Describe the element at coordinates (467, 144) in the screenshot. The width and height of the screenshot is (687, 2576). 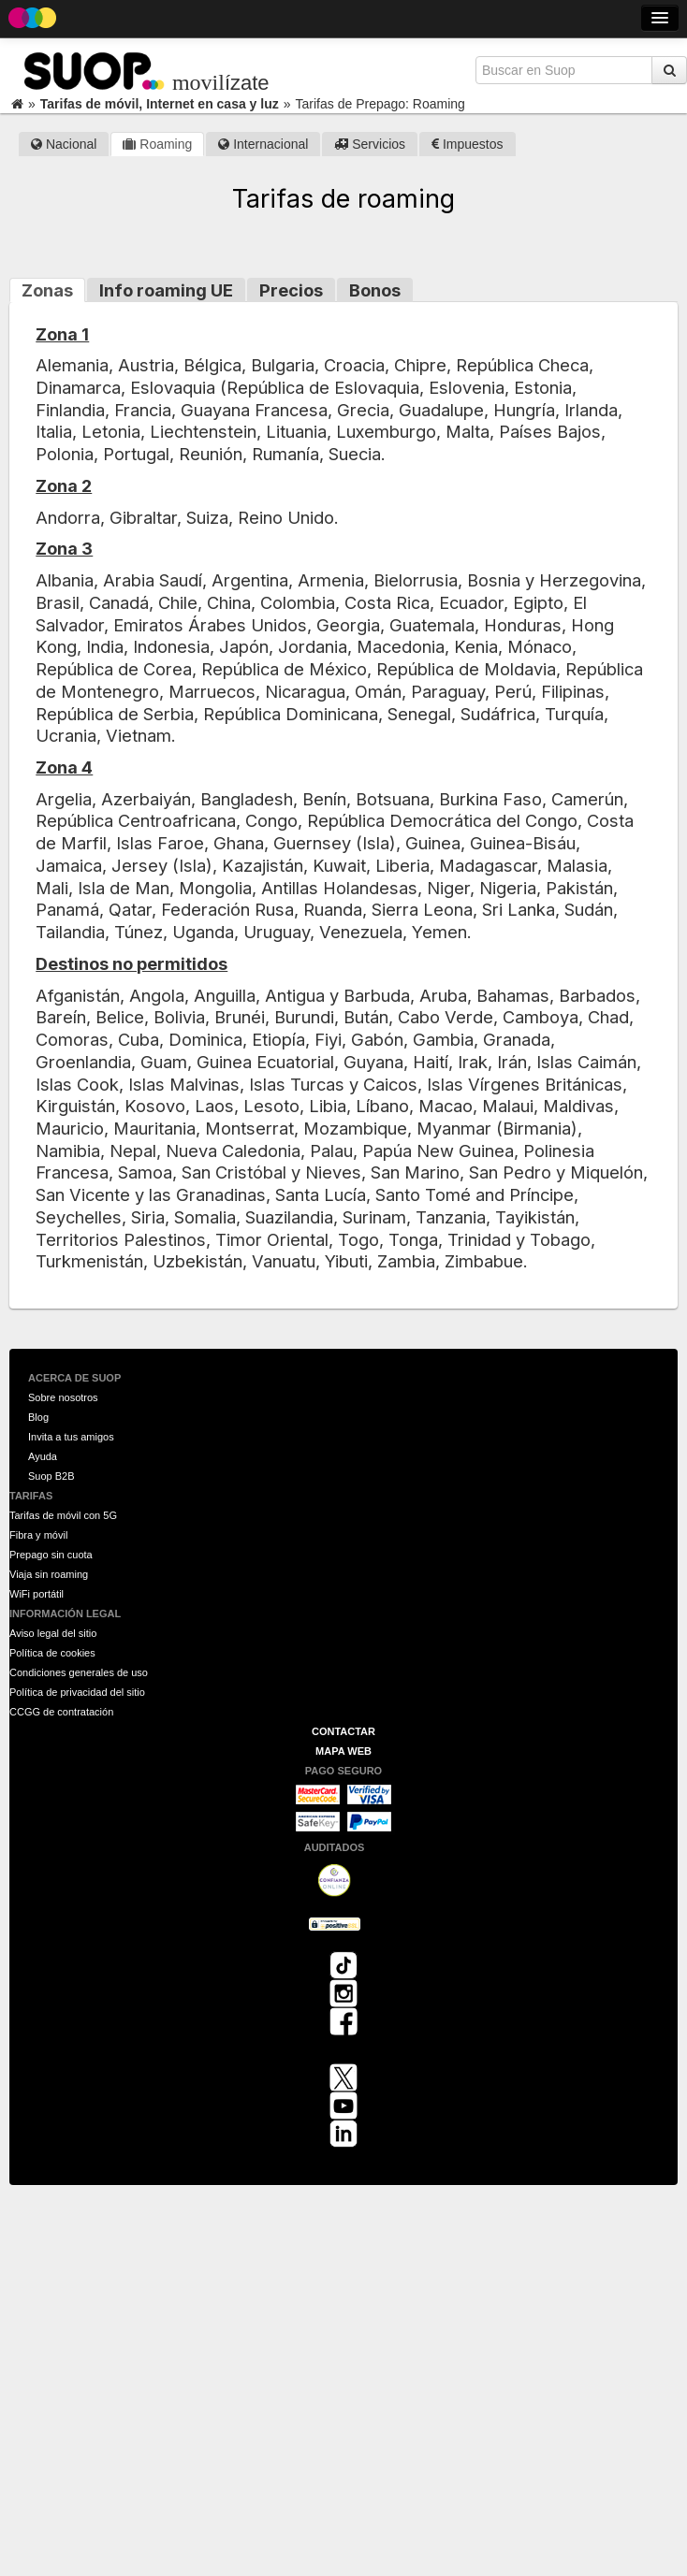
I see `Impuestos` at that location.